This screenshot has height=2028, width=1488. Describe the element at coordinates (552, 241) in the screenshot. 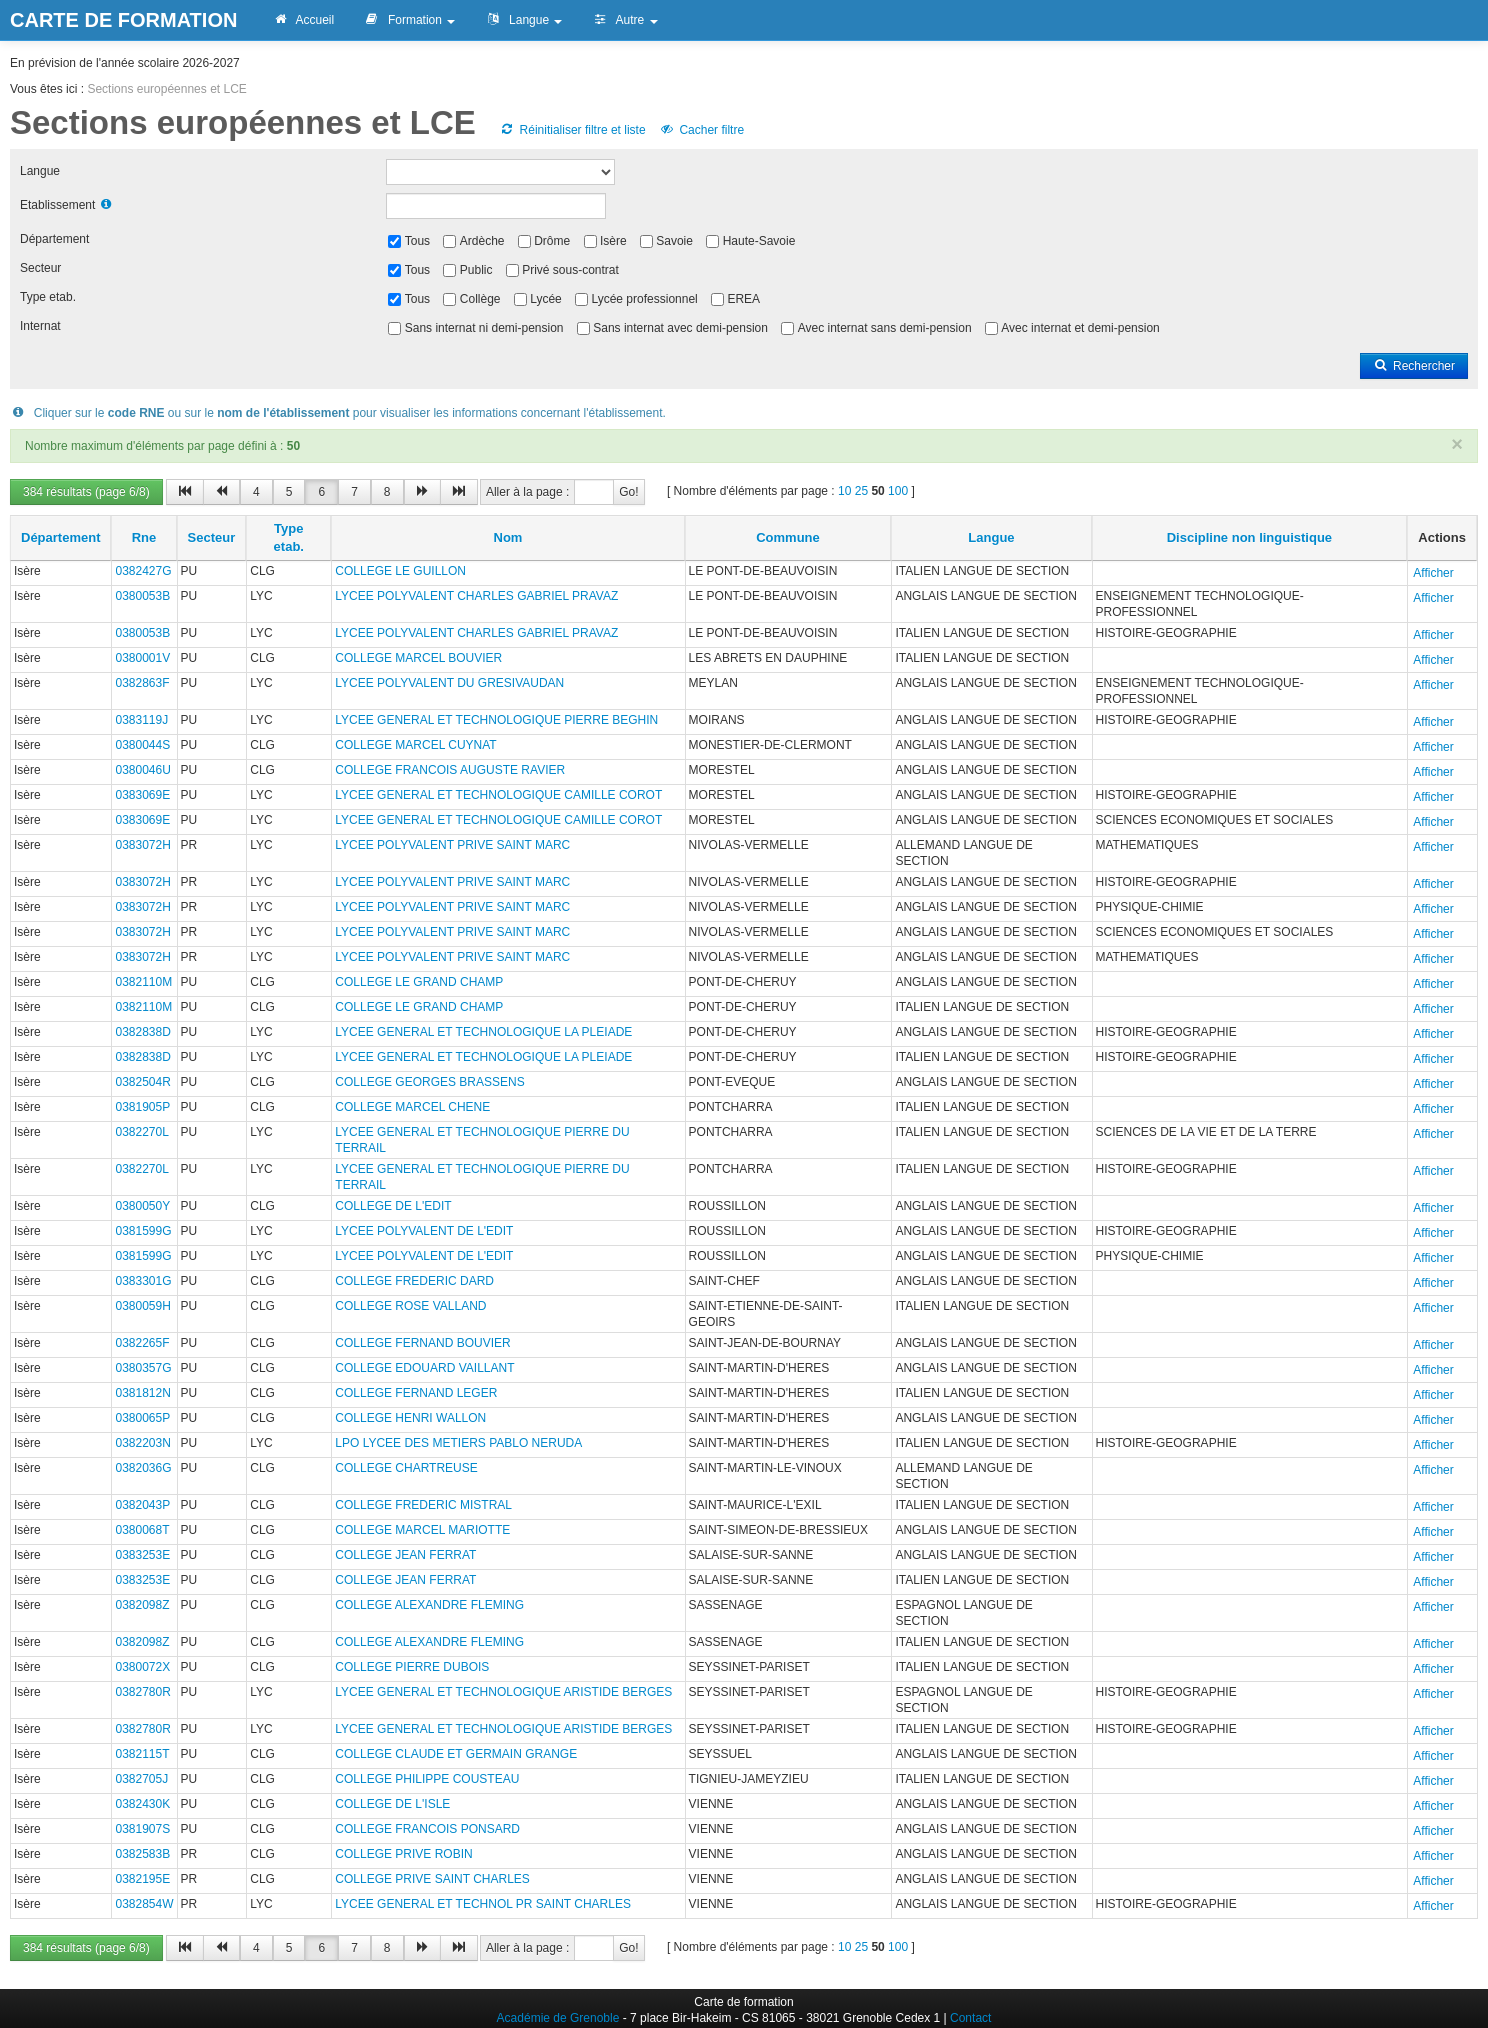

I see `Drôme` at that location.